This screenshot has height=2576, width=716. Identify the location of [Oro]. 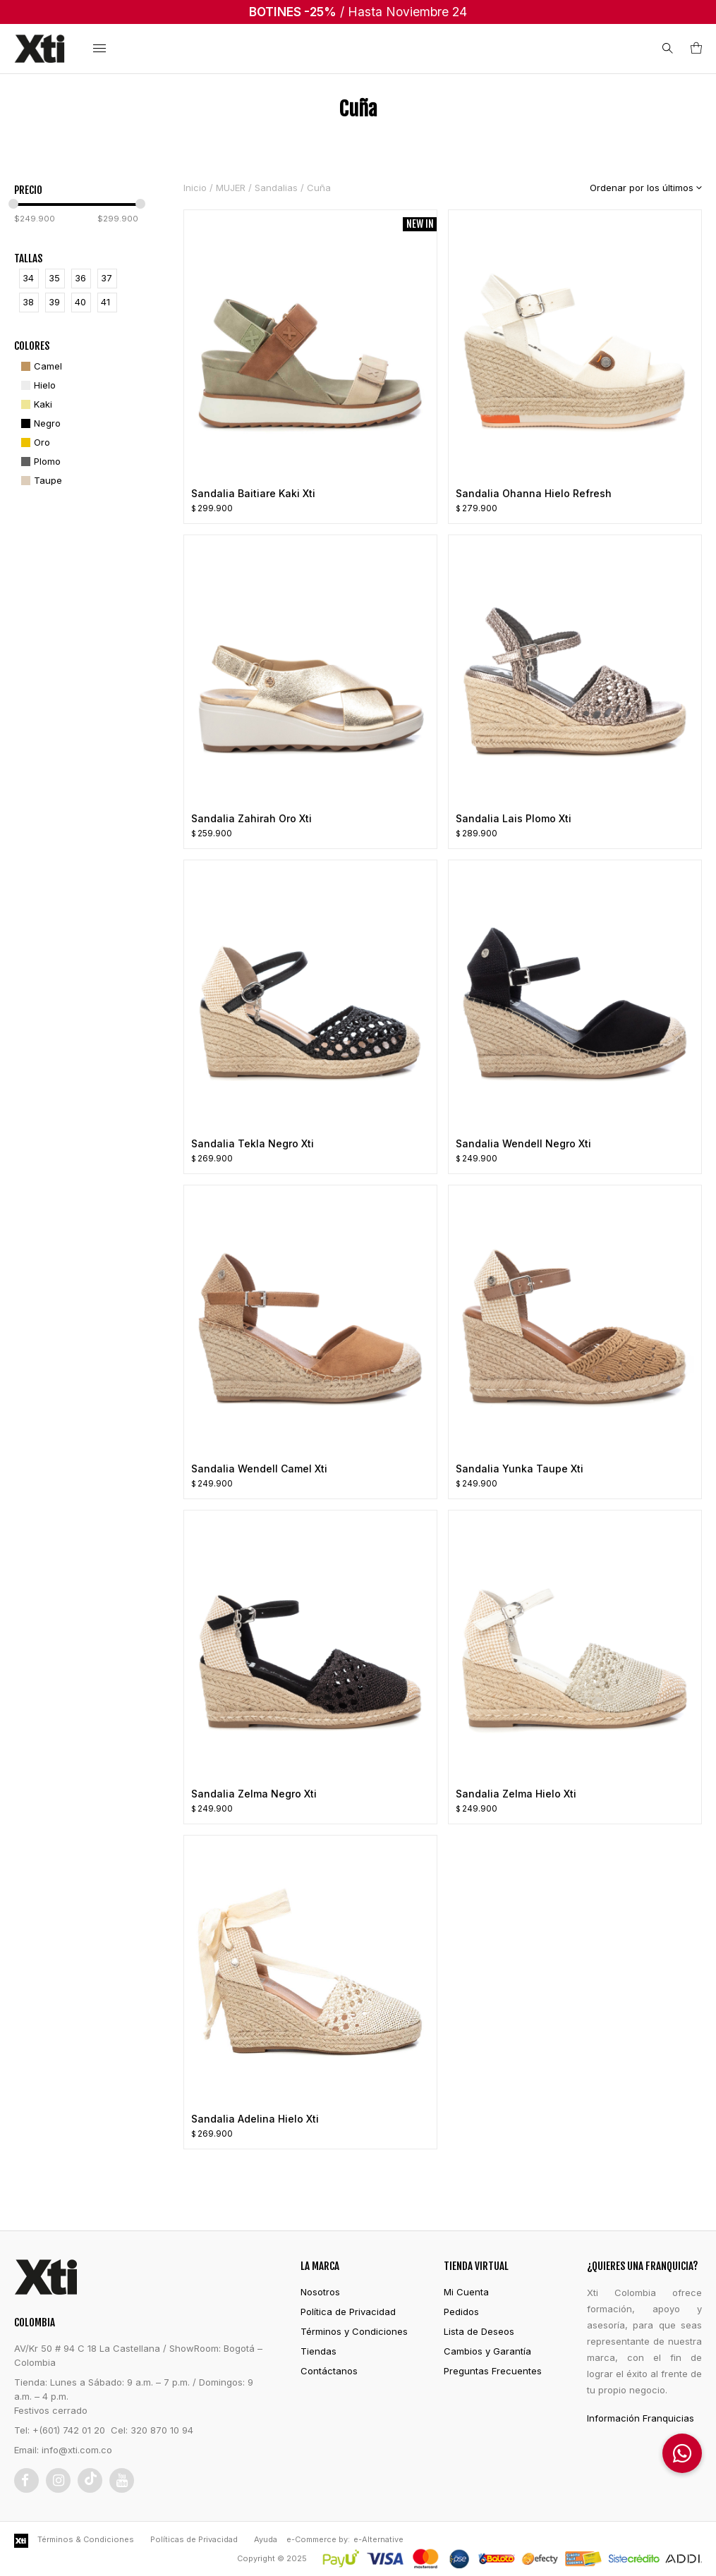
(34, 442).